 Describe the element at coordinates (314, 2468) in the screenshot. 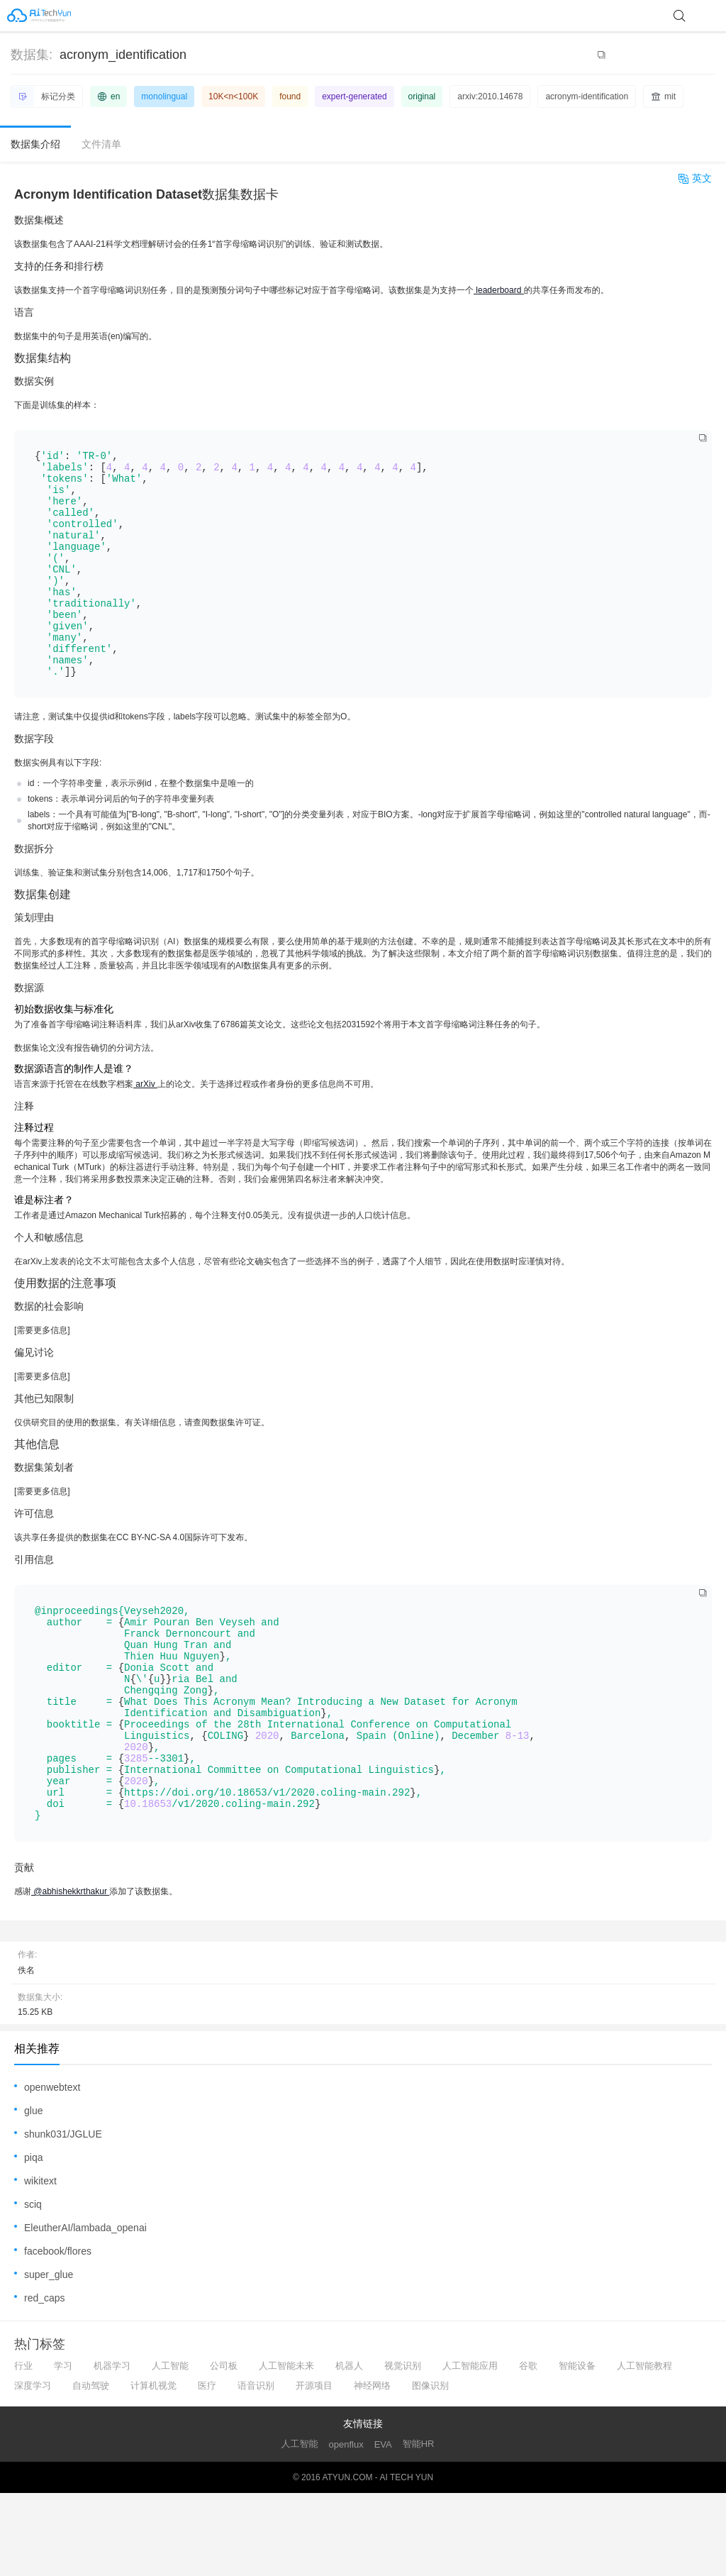

I see `开源项目` at that location.